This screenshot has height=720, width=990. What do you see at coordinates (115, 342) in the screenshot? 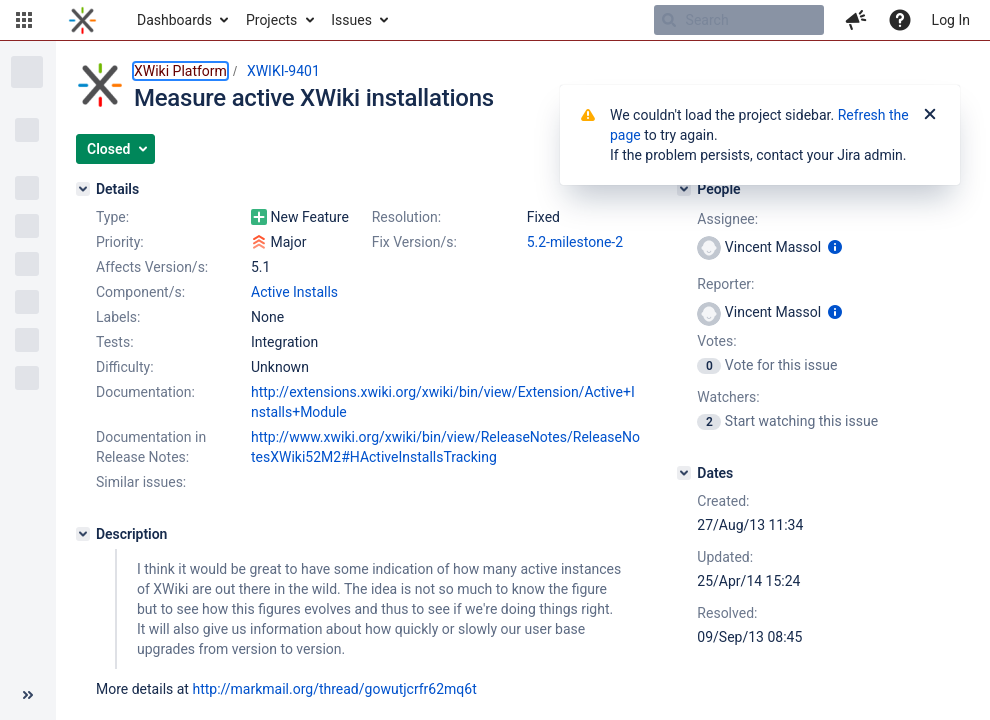
I see `Tests:` at bounding box center [115, 342].